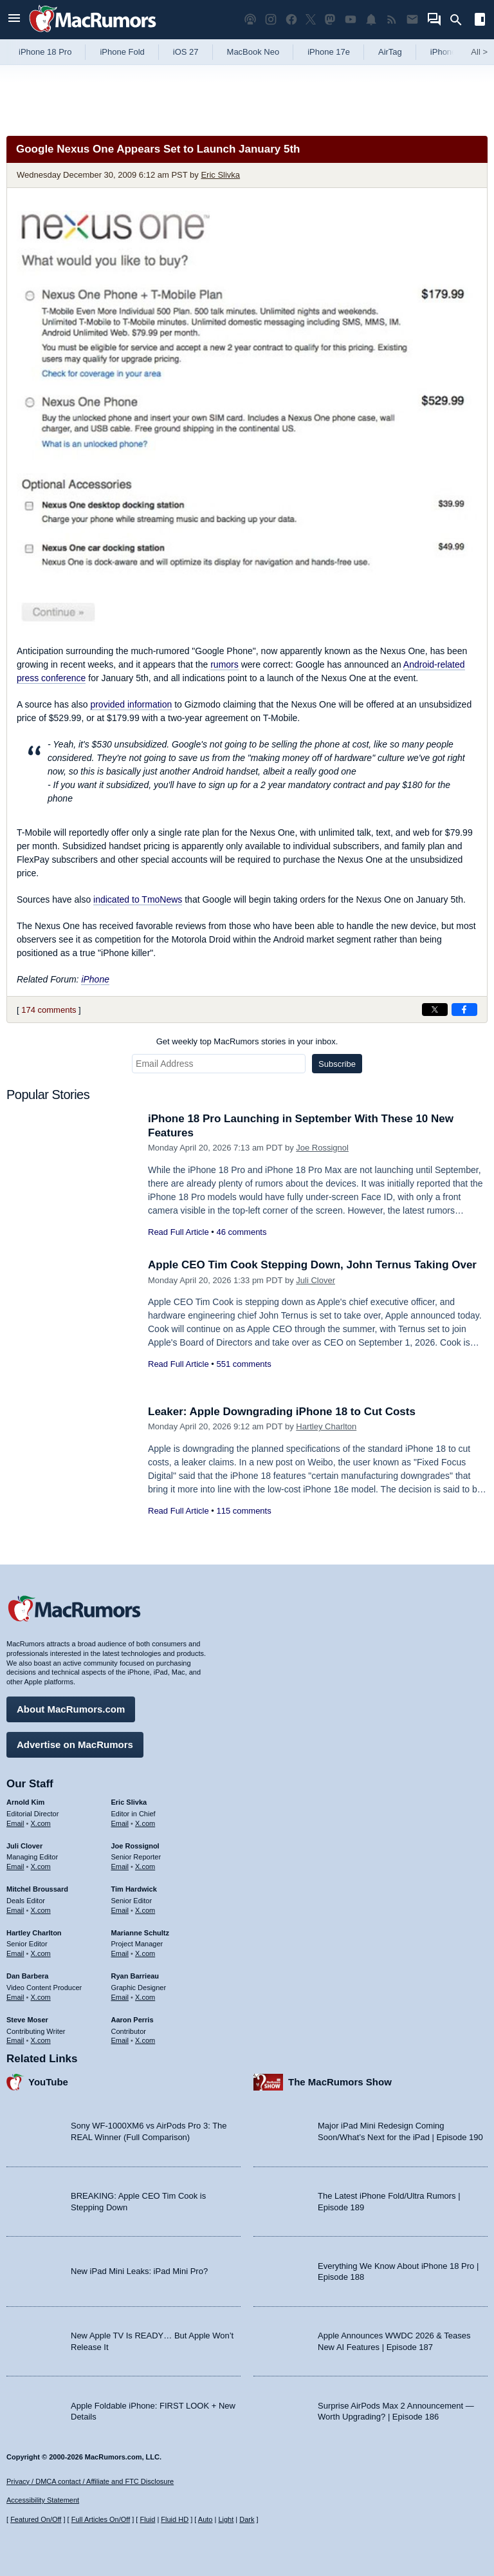  What do you see at coordinates (449, 52) in the screenshot?
I see `iPhone 18` at bounding box center [449, 52].